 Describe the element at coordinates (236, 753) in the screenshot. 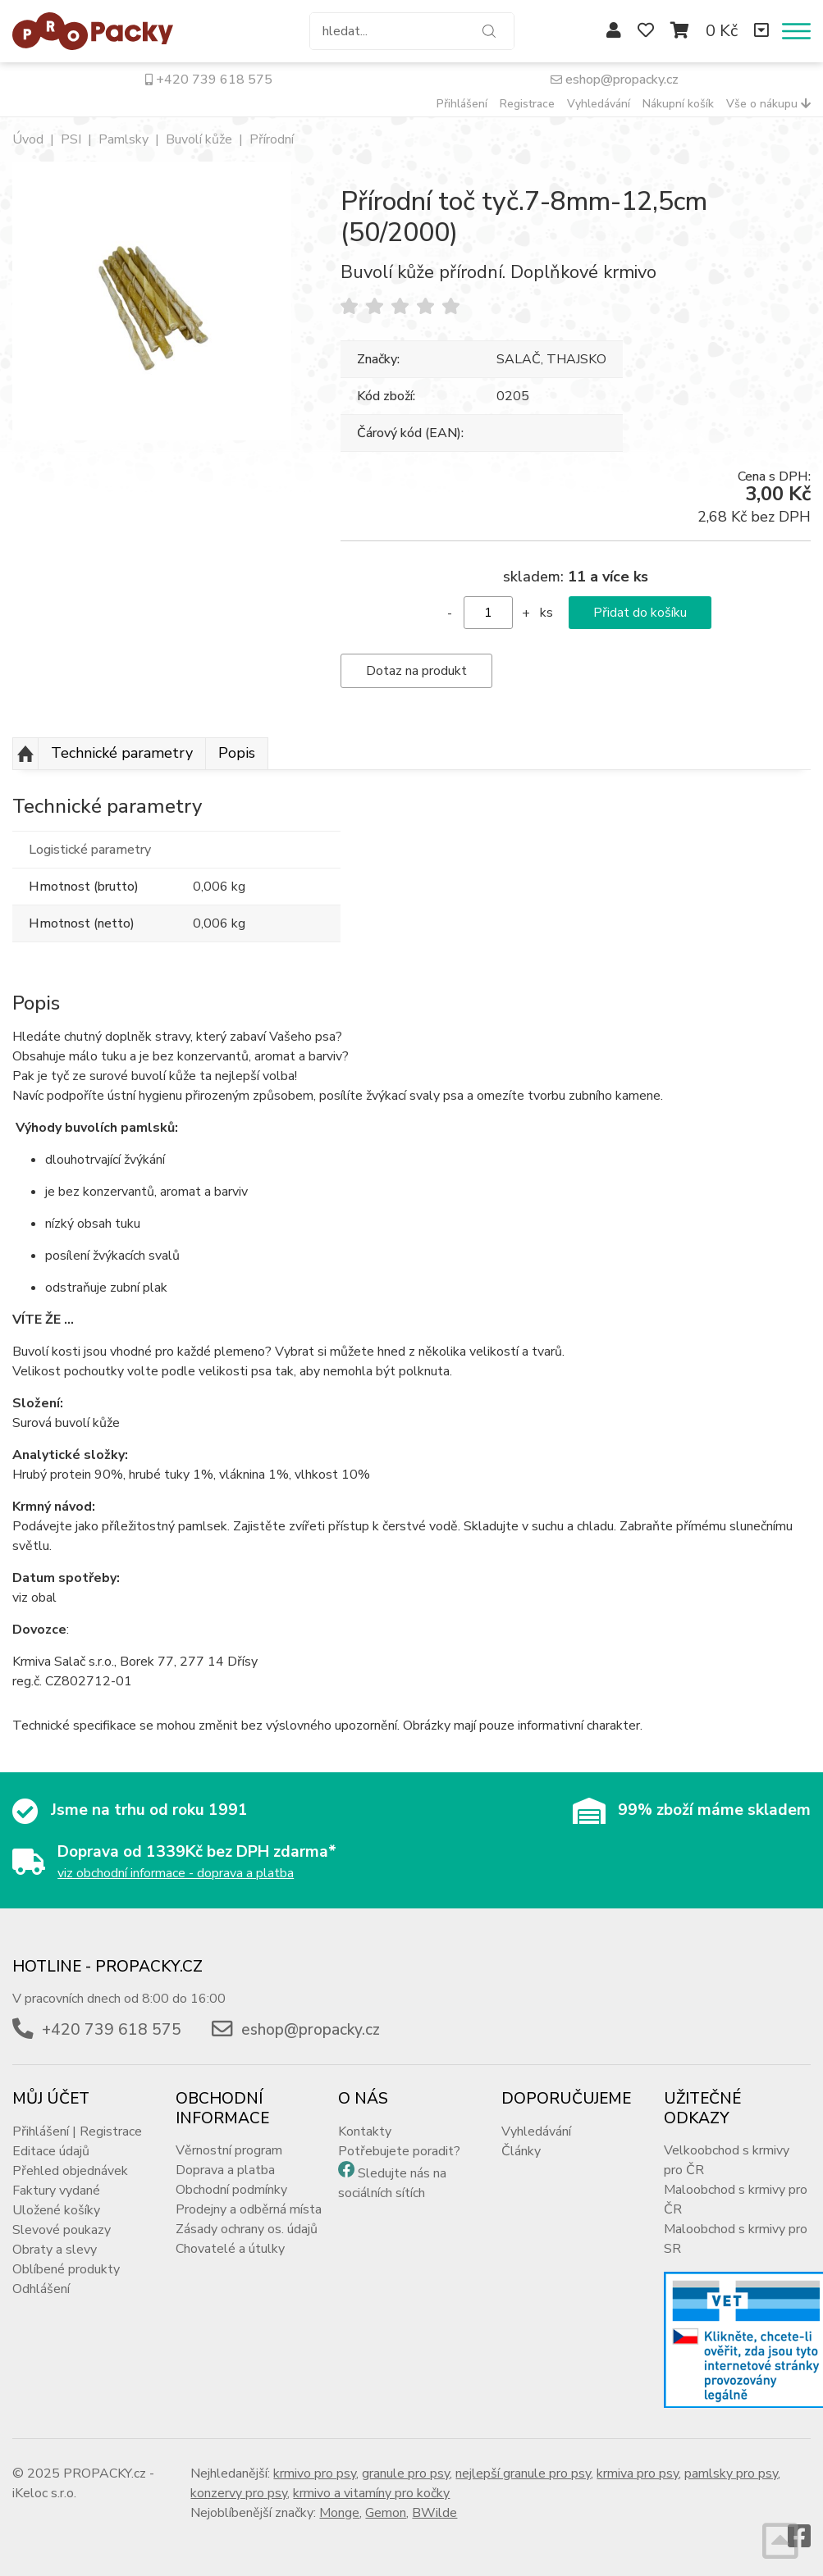

I see `Popis` at that location.